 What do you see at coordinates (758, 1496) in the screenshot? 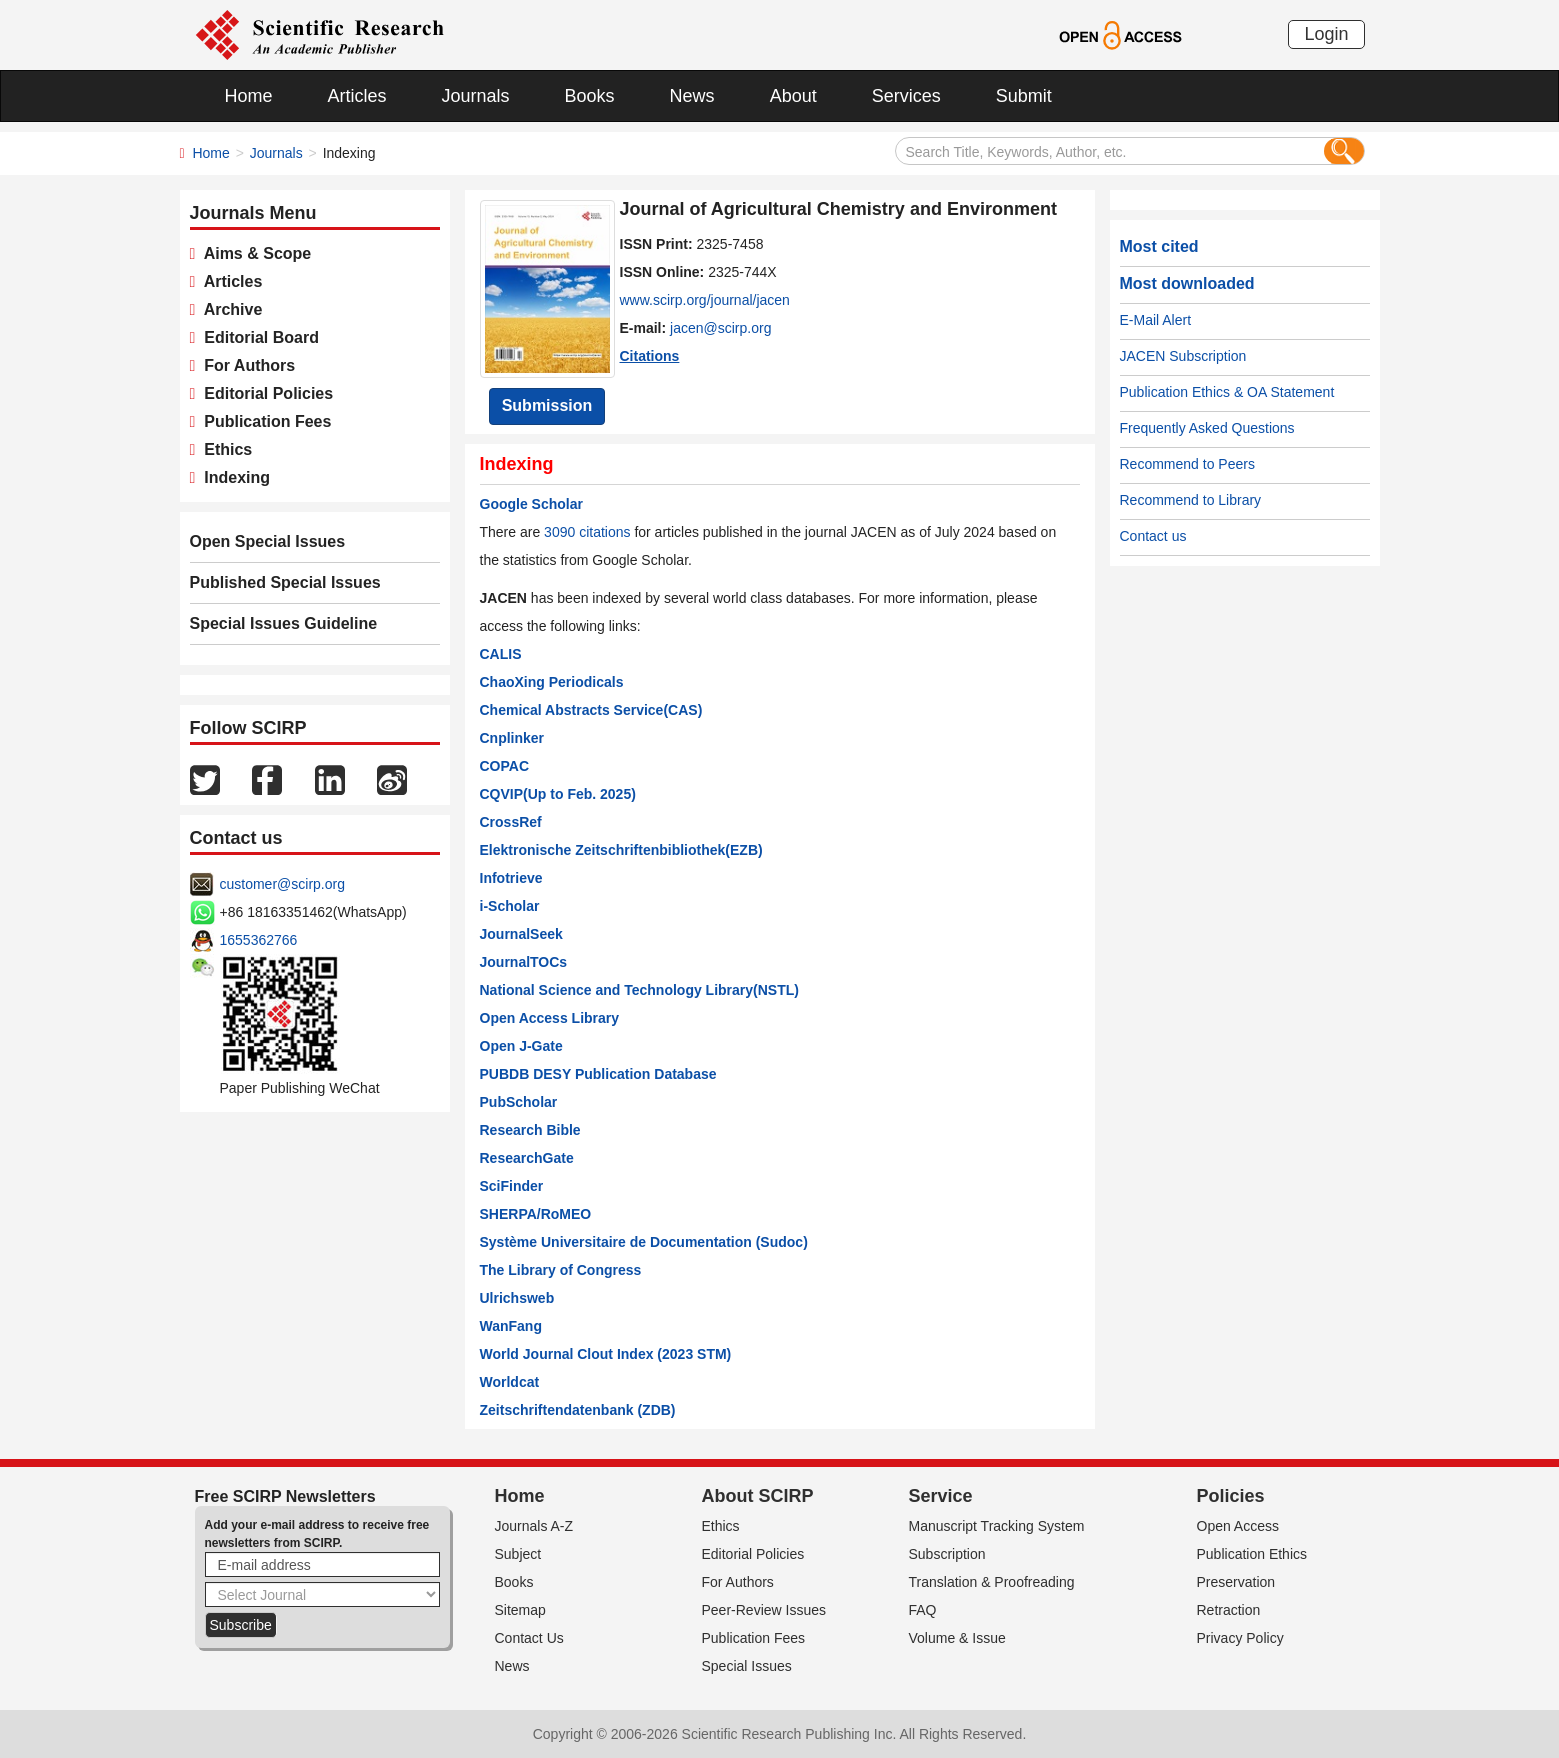
I see `About SCIRP` at bounding box center [758, 1496].